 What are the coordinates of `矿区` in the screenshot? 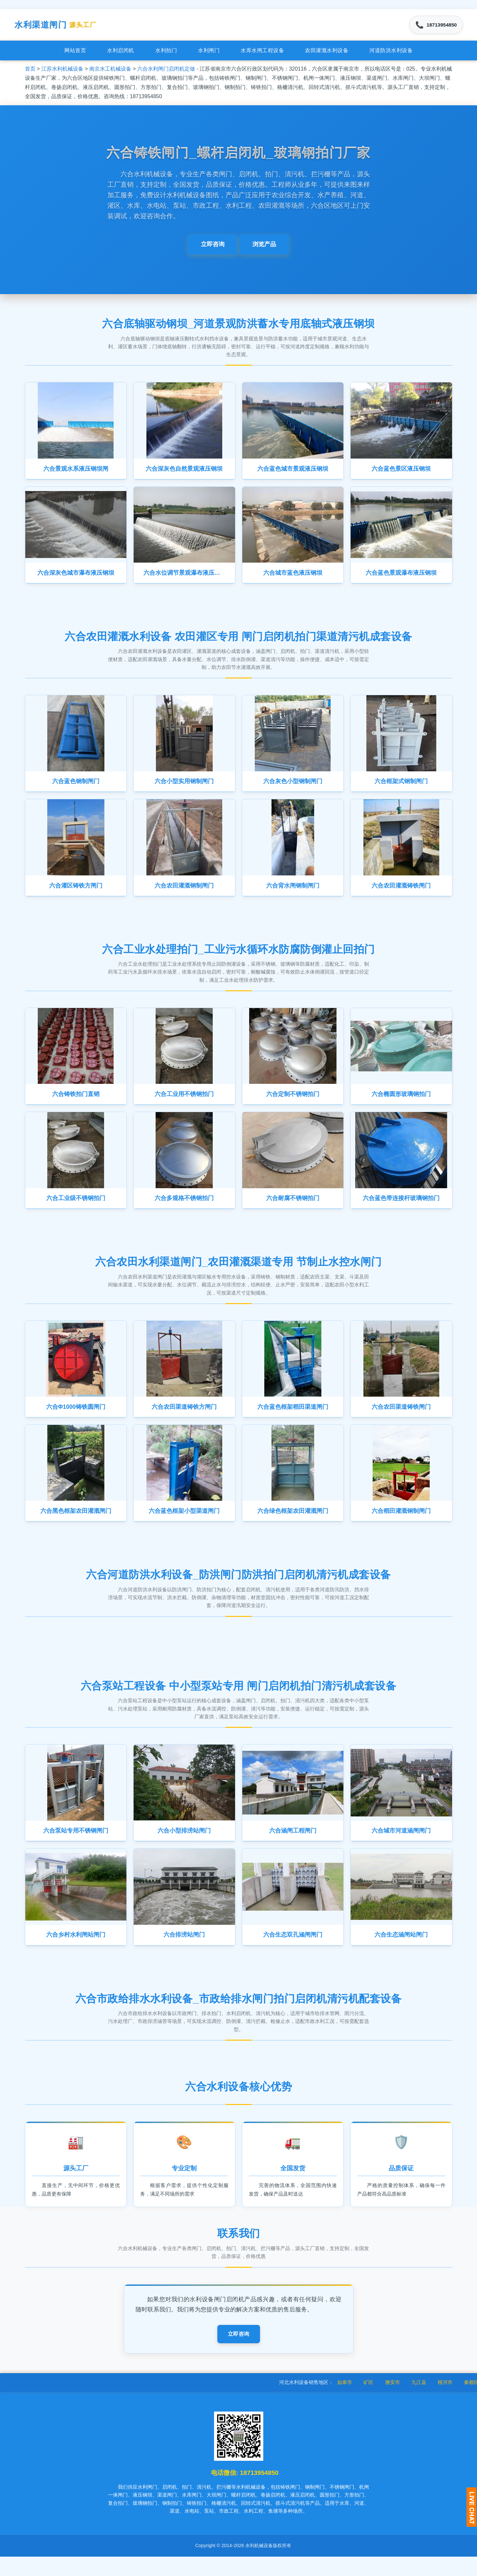 It's located at (391, 2401).